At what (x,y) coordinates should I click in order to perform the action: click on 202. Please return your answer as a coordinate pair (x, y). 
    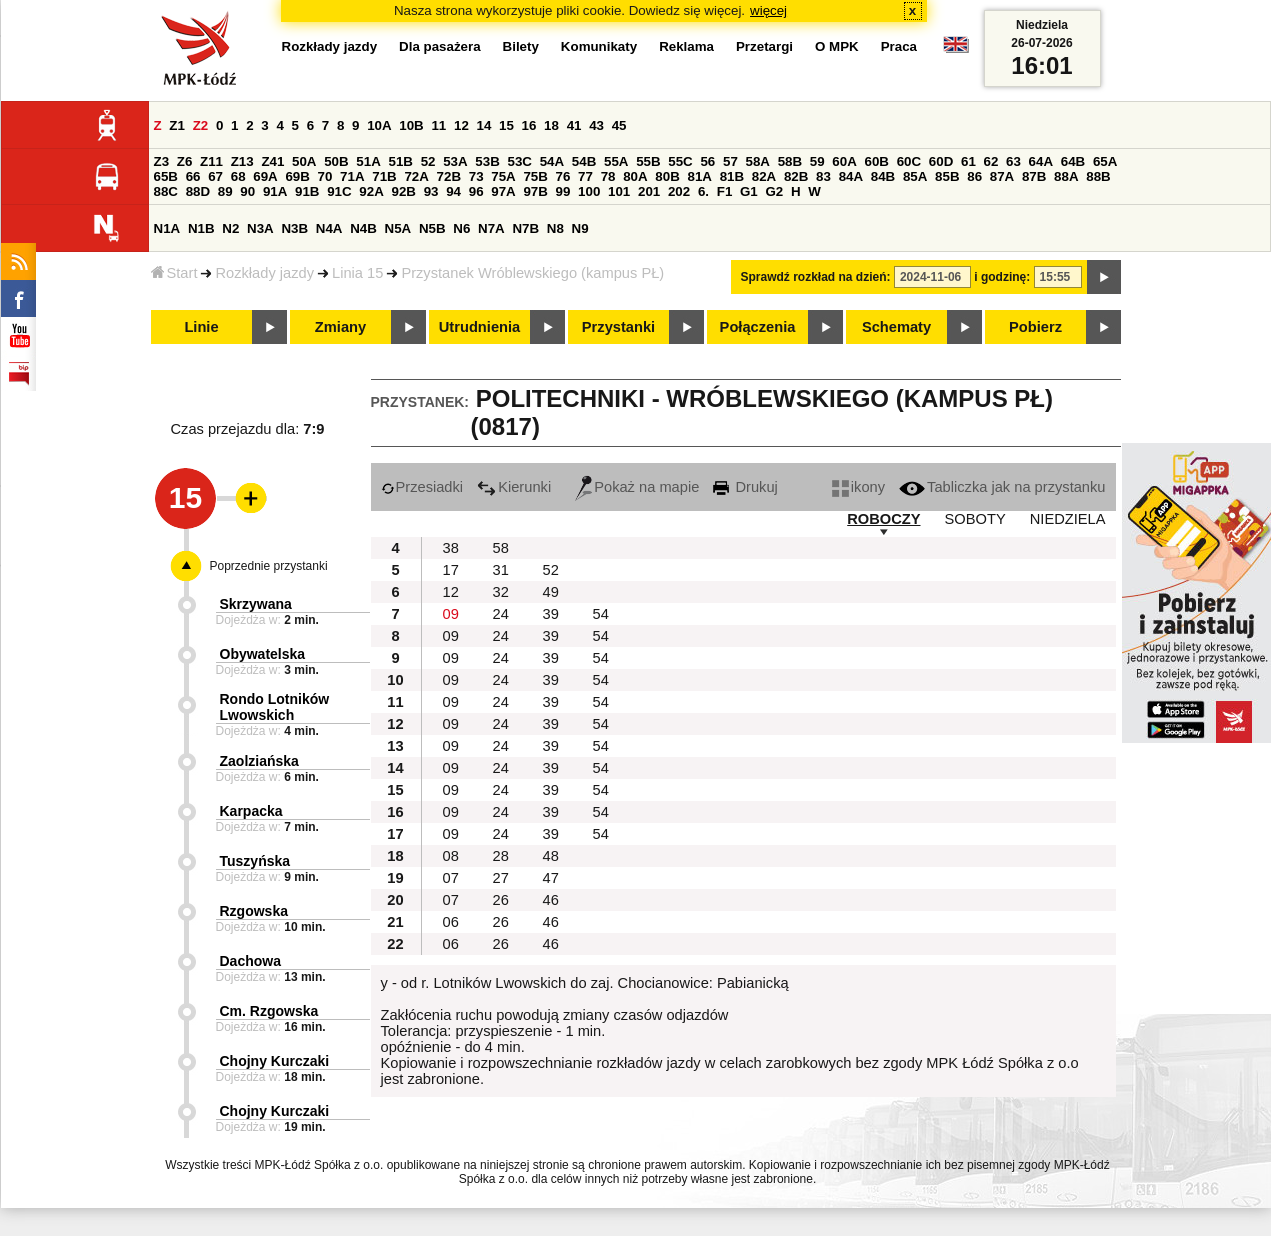
    Looking at the image, I should click on (679, 191).